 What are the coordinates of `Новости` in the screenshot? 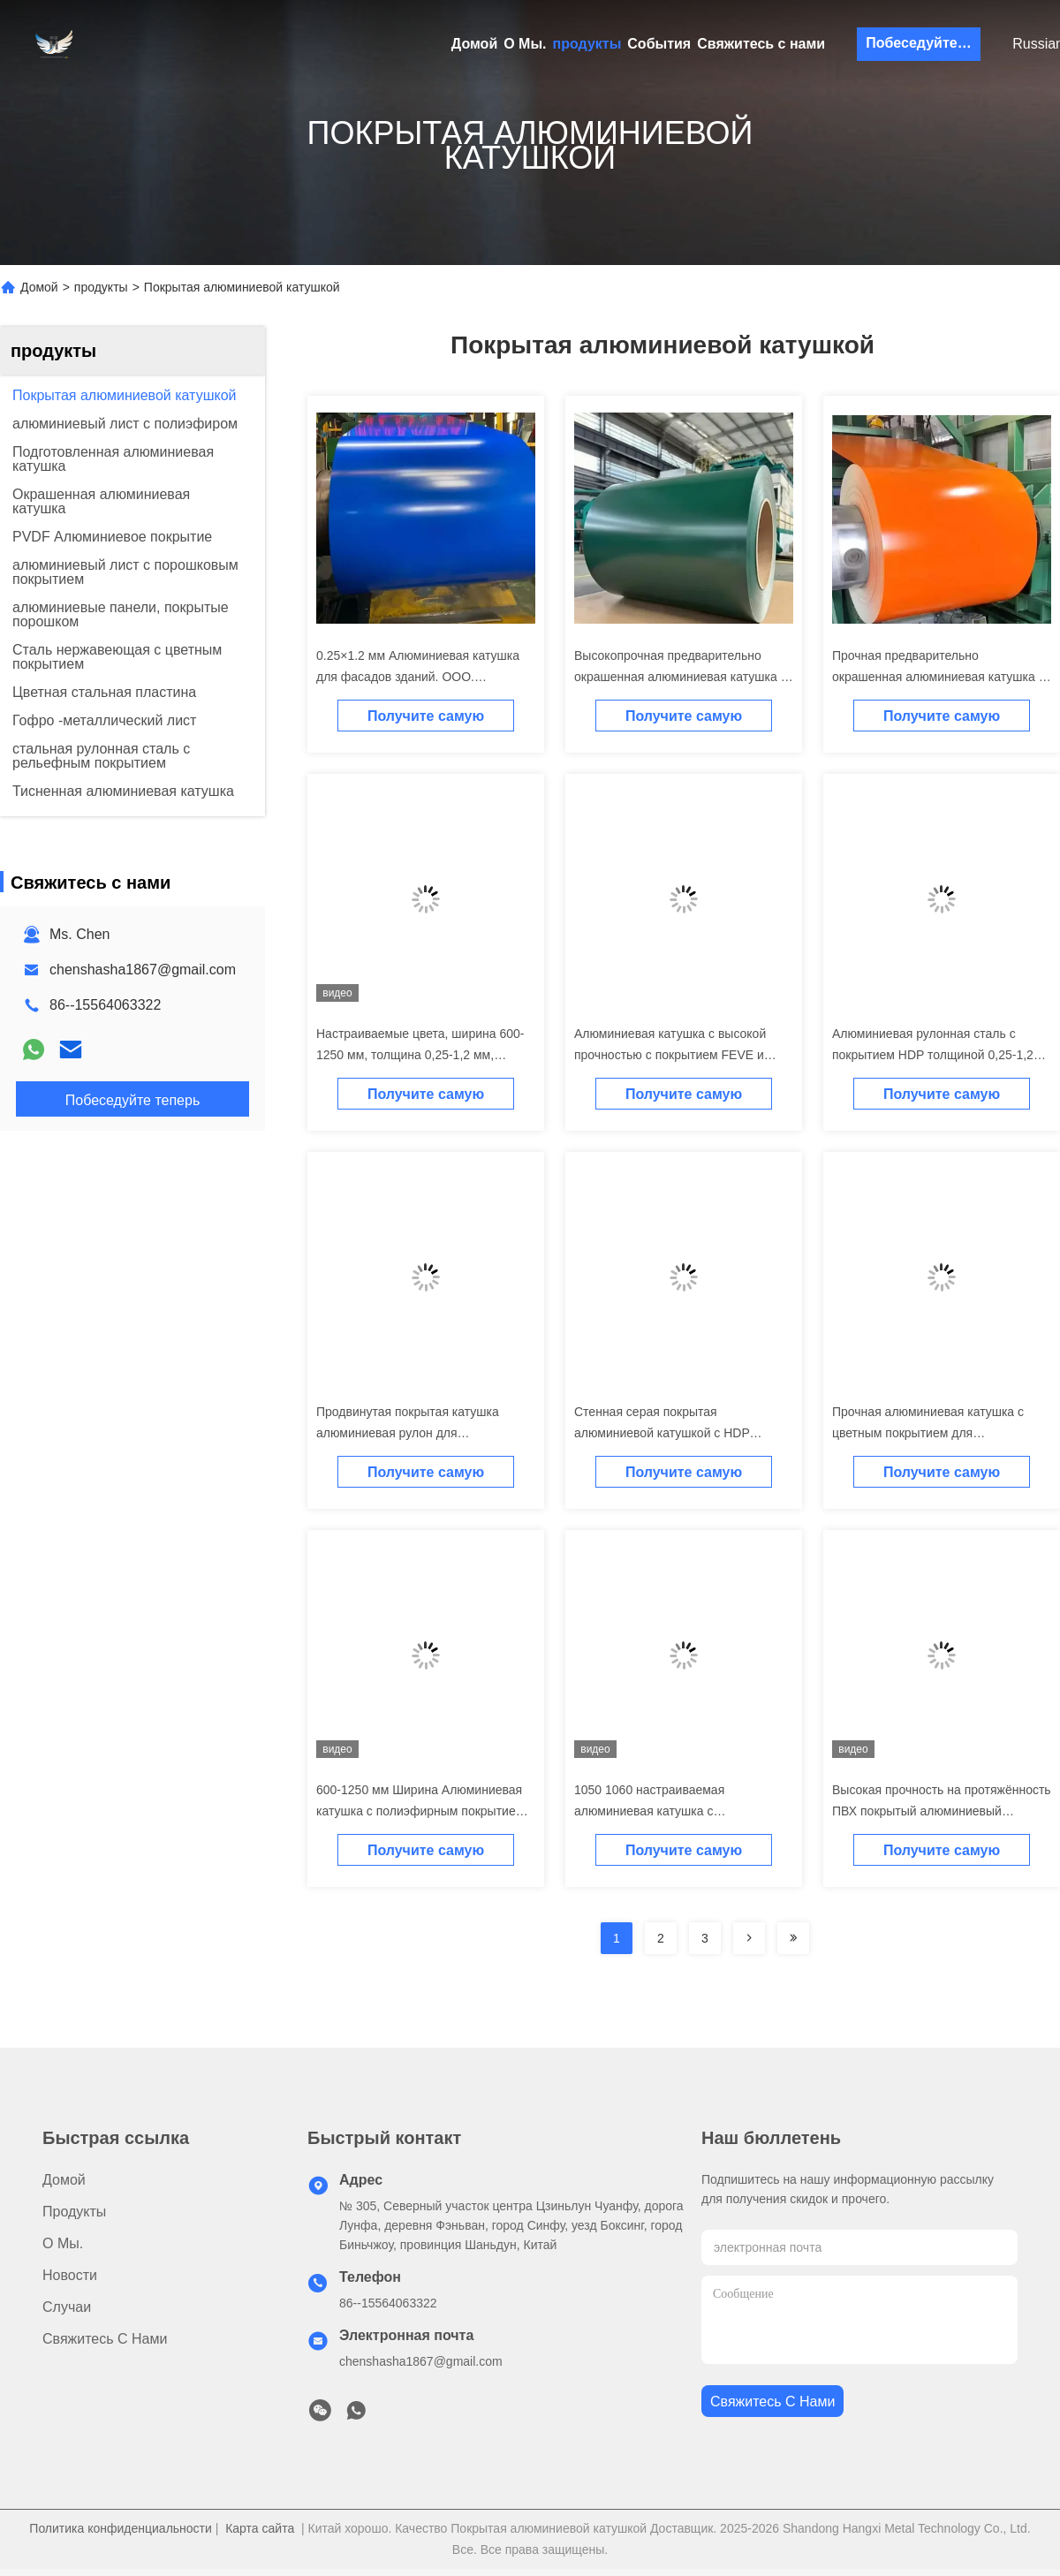 It's located at (69, 2275).